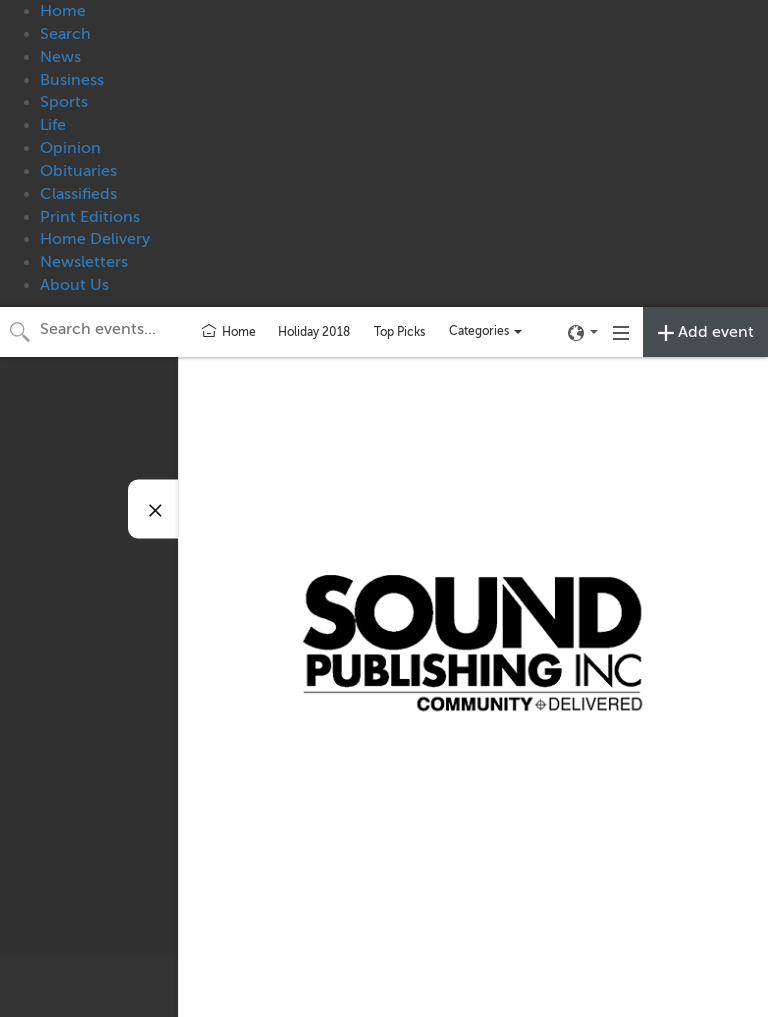 The image size is (768, 1017). What do you see at coordinates (64, 102) in the screenshot?
I see `Sports` at bounding box center [64, 102].